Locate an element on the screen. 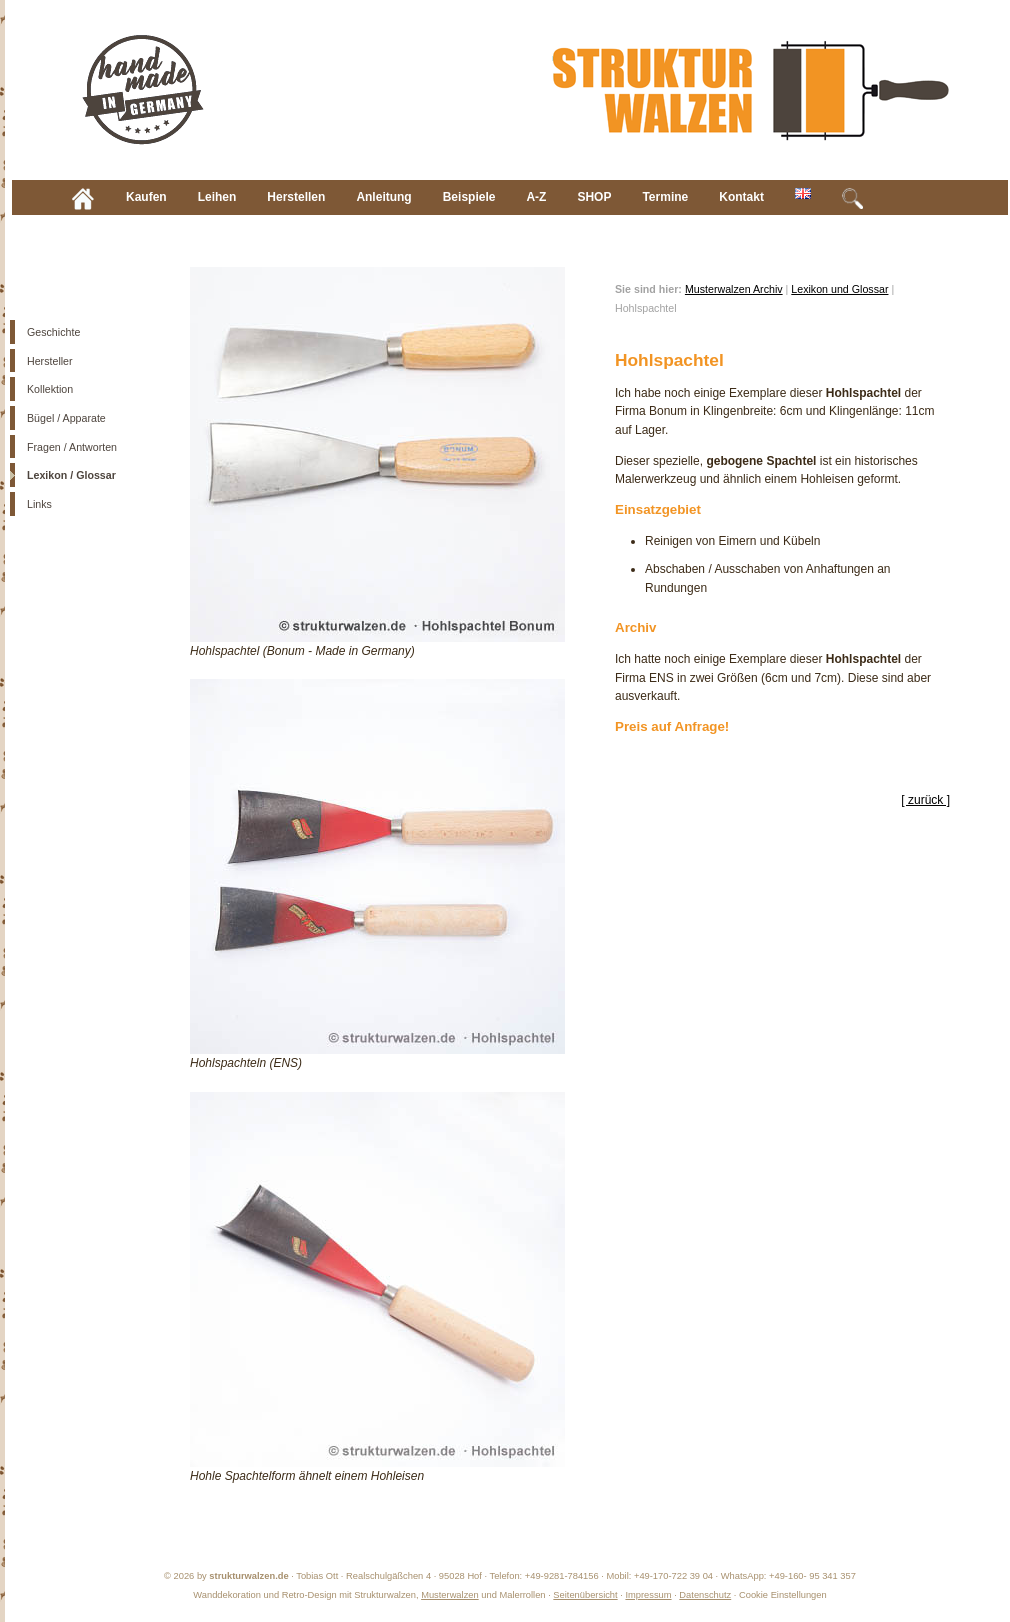 The height and width of the screenshot is (1622, 1010). SHOP is located at coordinates (594, 197).